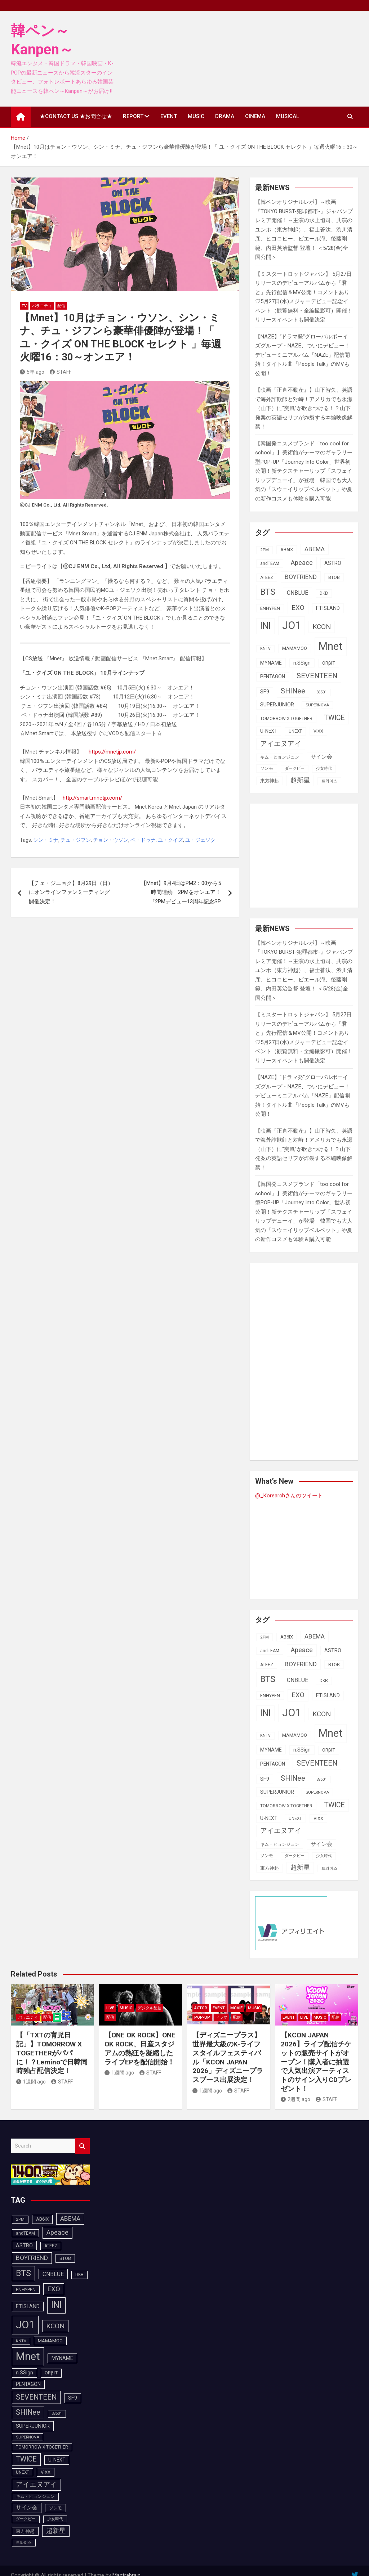  Describe the element at coordinates (269, 780) in the screenshot. I see `東方神起 [東方神起 (96個の項目)]` at that location.